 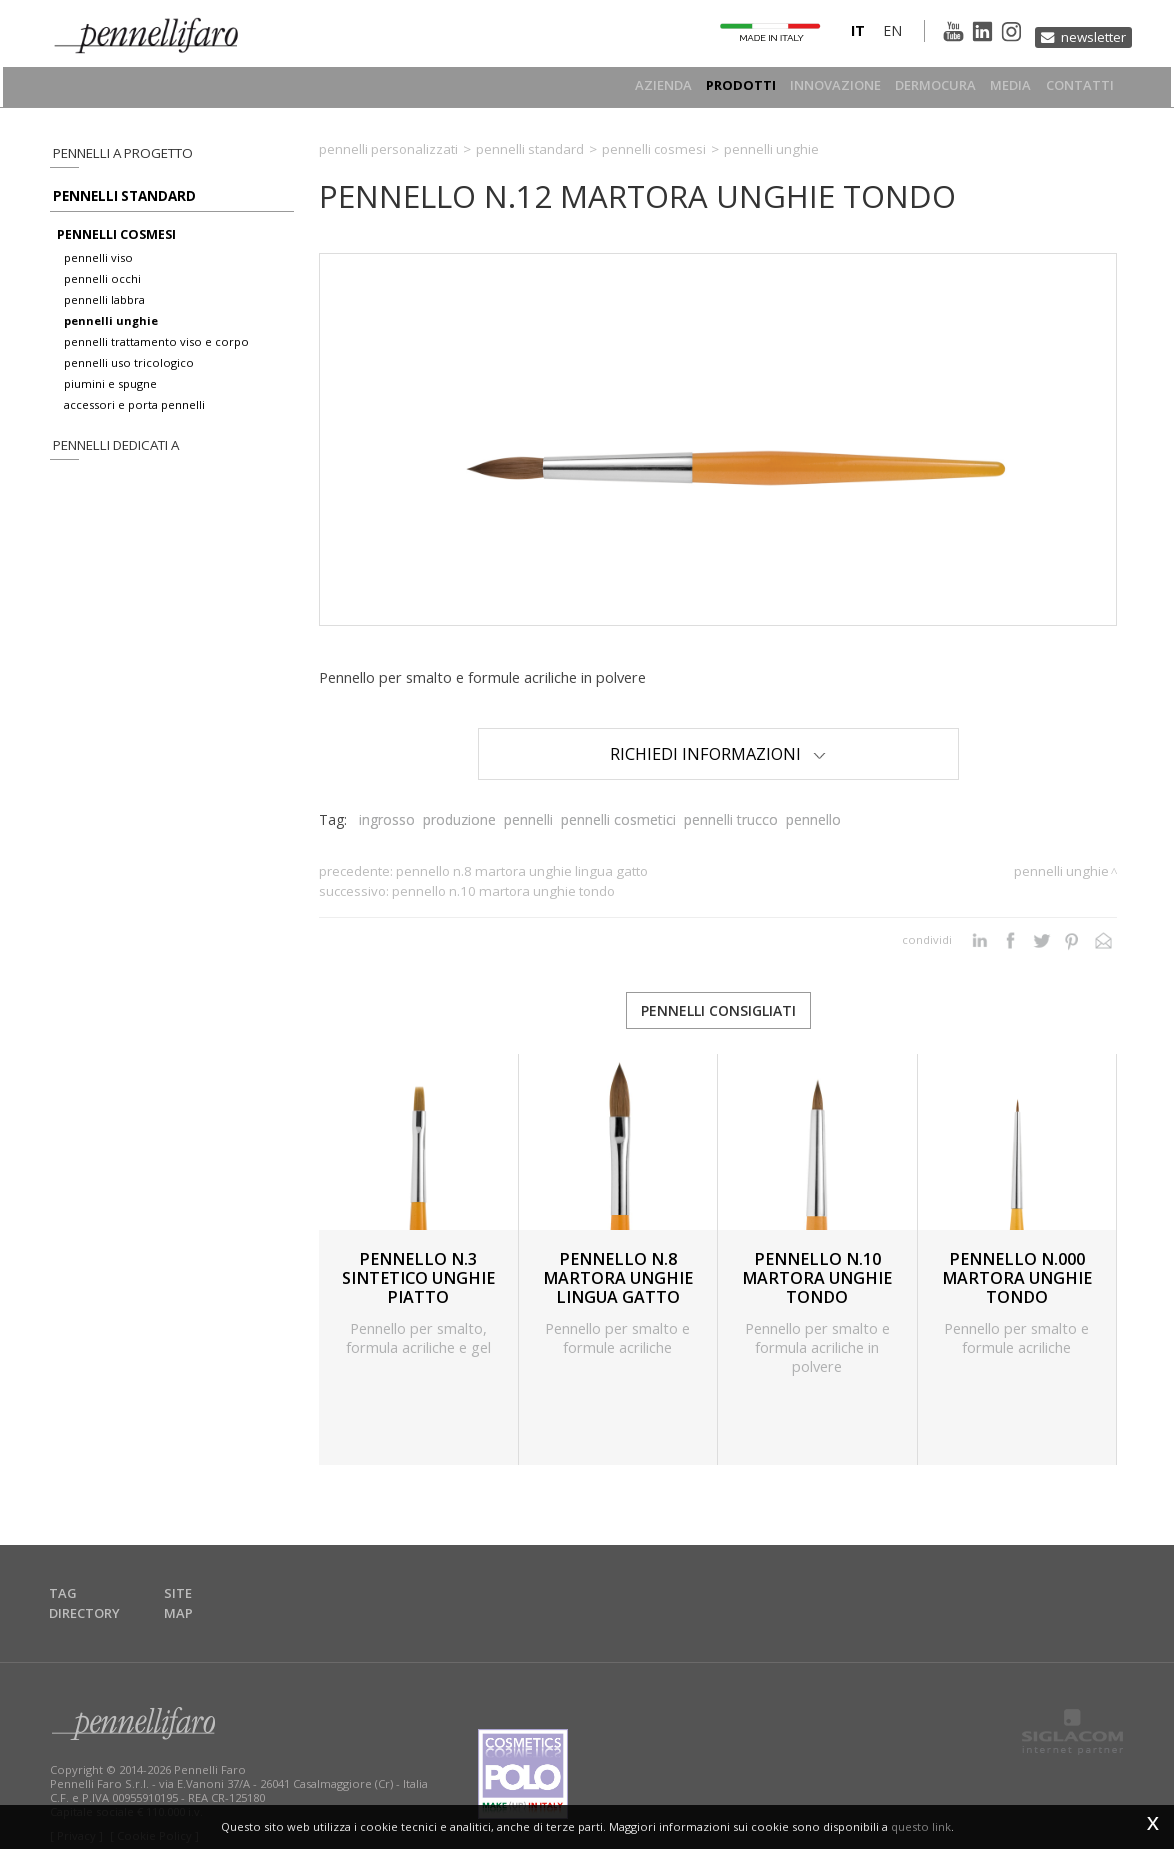 I want to click on pennelli occhi, so click(x=102, y=289).